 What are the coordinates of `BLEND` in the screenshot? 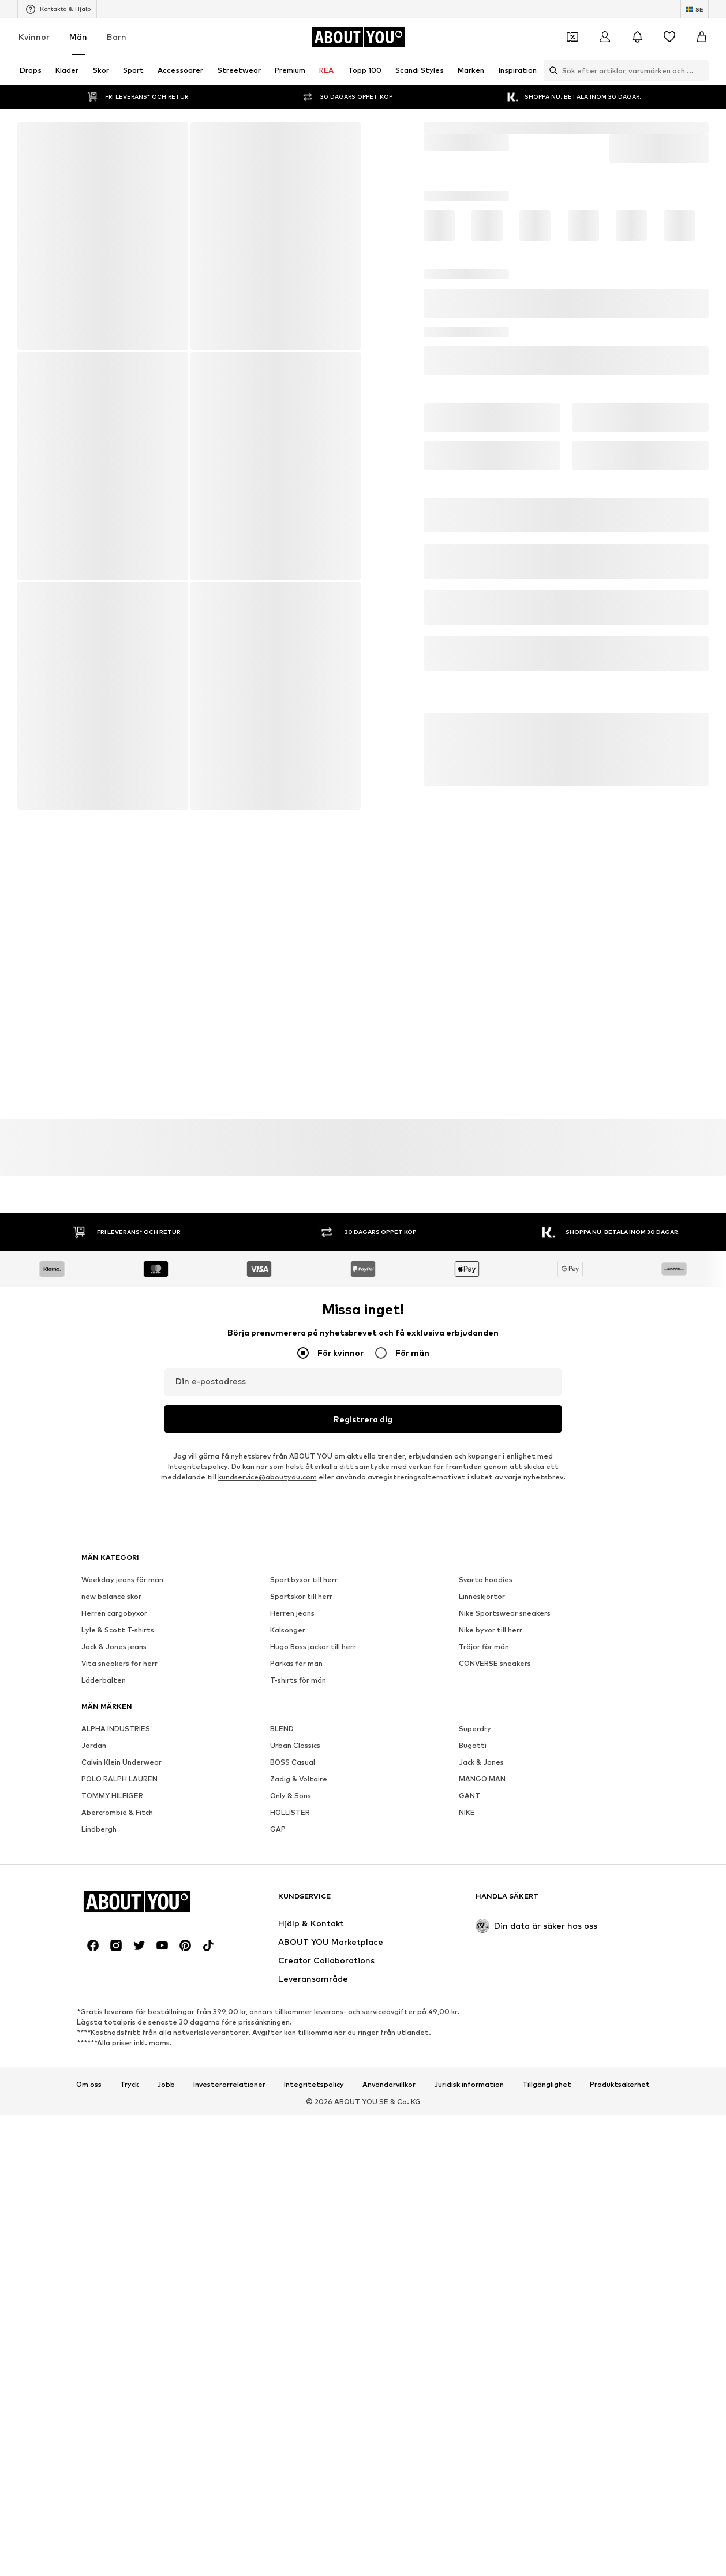 It's located at (282, 2058).